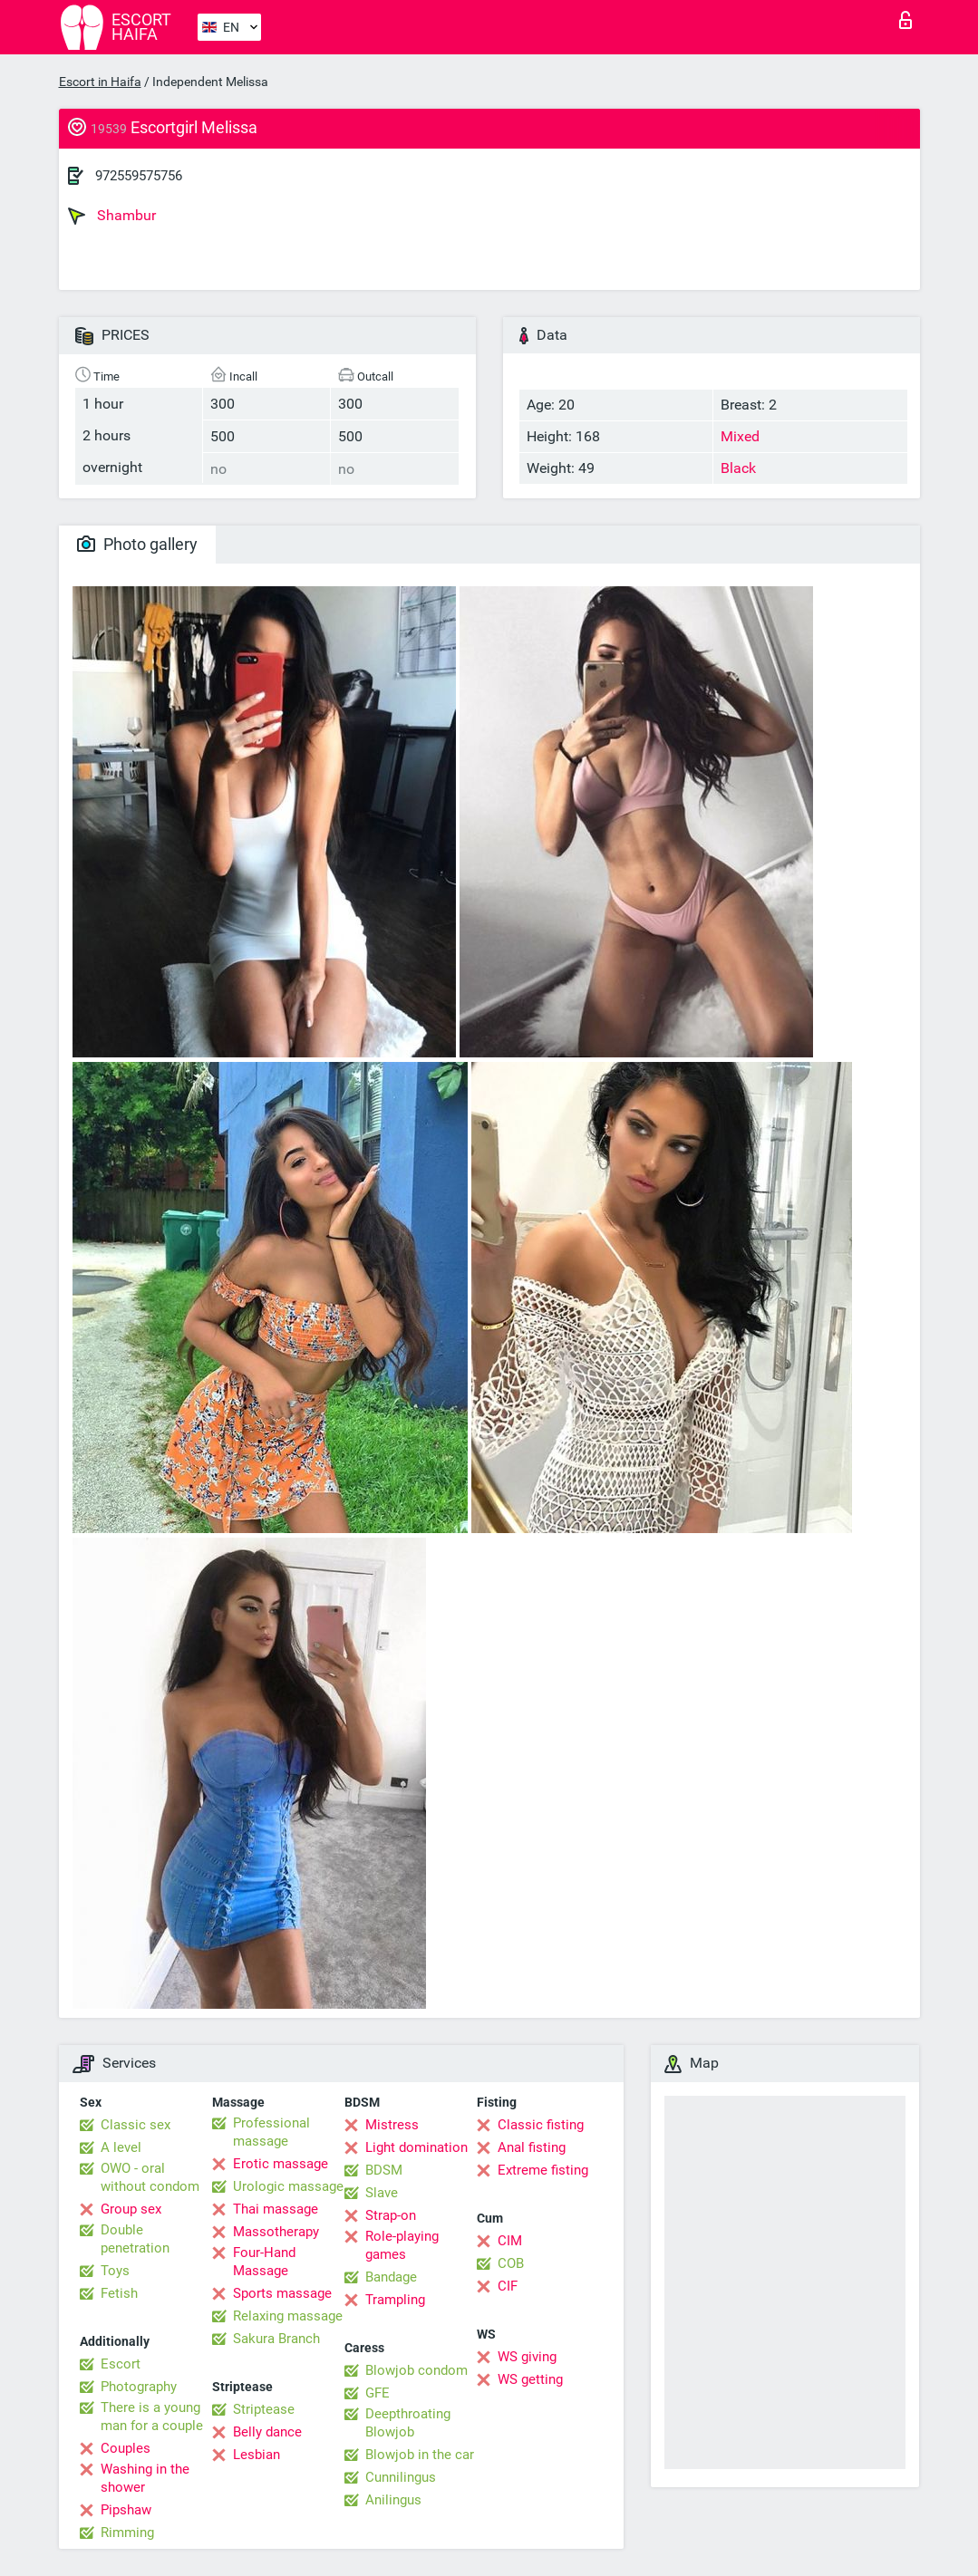 The image size is (978, 2576). What do you see at coordinates (264, 2409) in the screenshot?
I see `Striptease` at bounding box center [264, 2409].